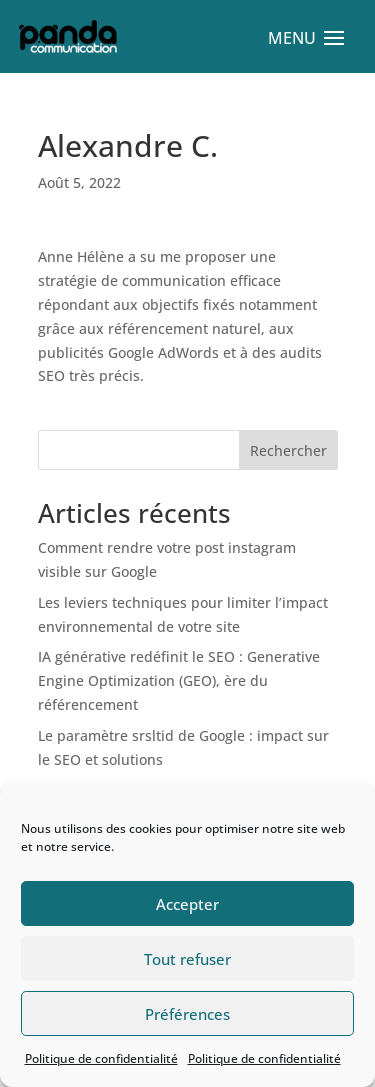 The width and height of the screenshot is (375, 1087). What do you see at coordinates (179, 680) in the screenshot?
I see `IA générative redéfinit le SEO : Generative Engine Optimization (GEO), ère du référencement` at bounding box center [179, 680].